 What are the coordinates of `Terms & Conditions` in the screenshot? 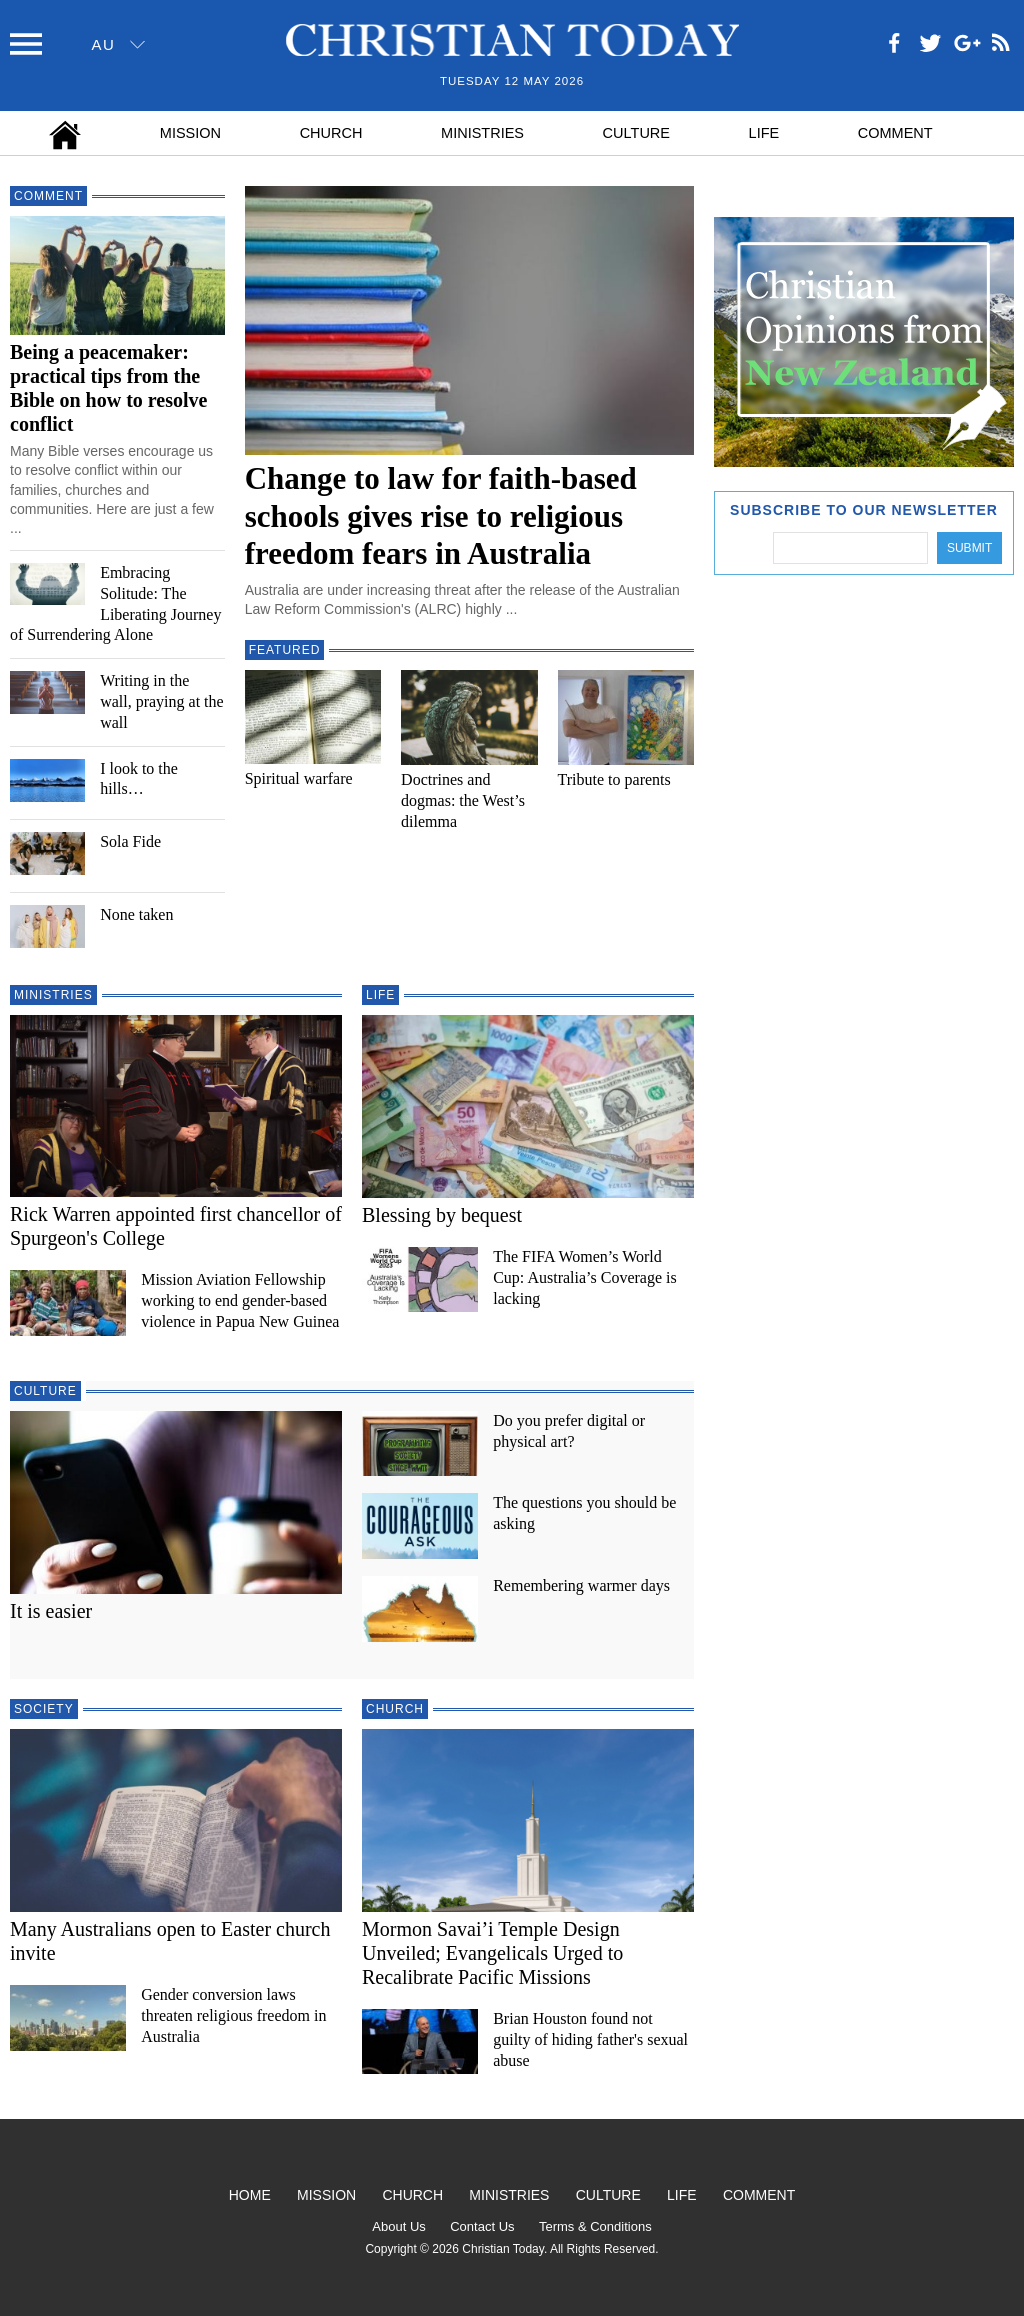 It's located at (595, 2226).